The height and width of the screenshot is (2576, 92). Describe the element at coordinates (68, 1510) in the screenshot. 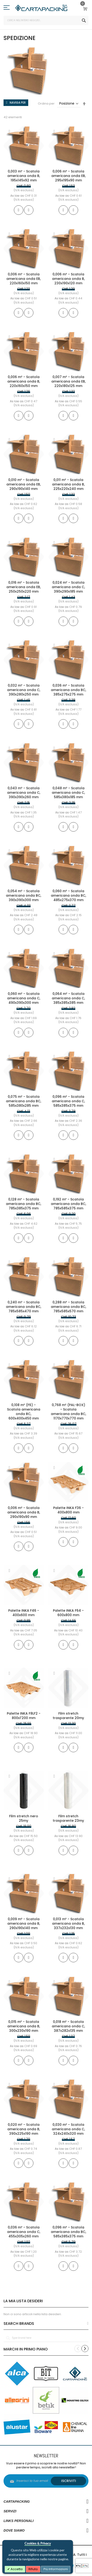

I see `Palette INKA F36 - 400x800 mm` at that location.